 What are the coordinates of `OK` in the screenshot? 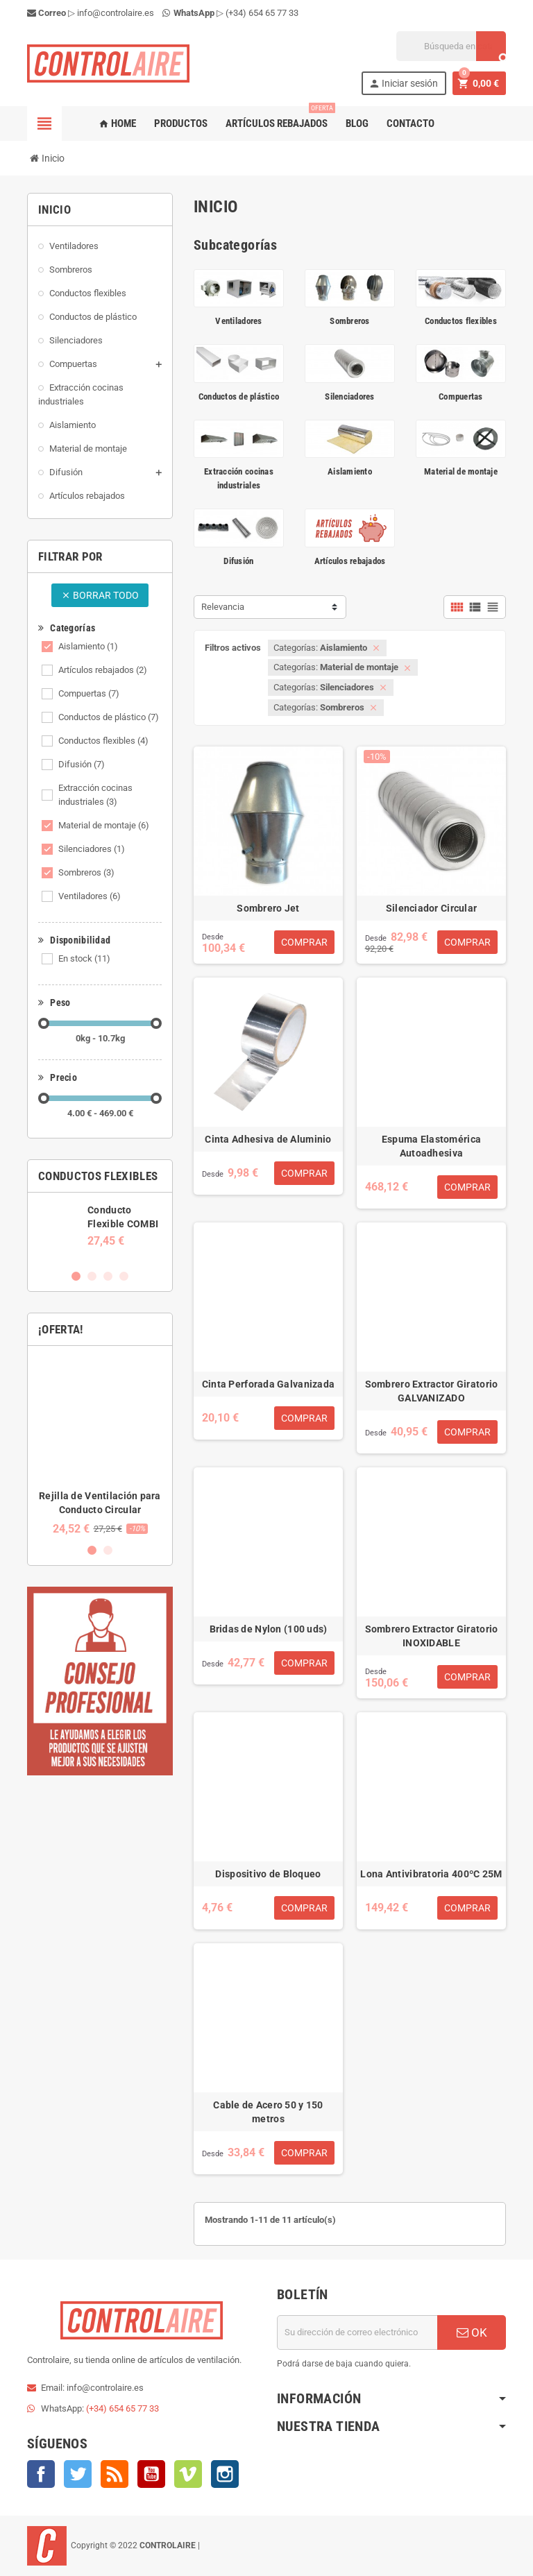 It's located at (472, 2332).